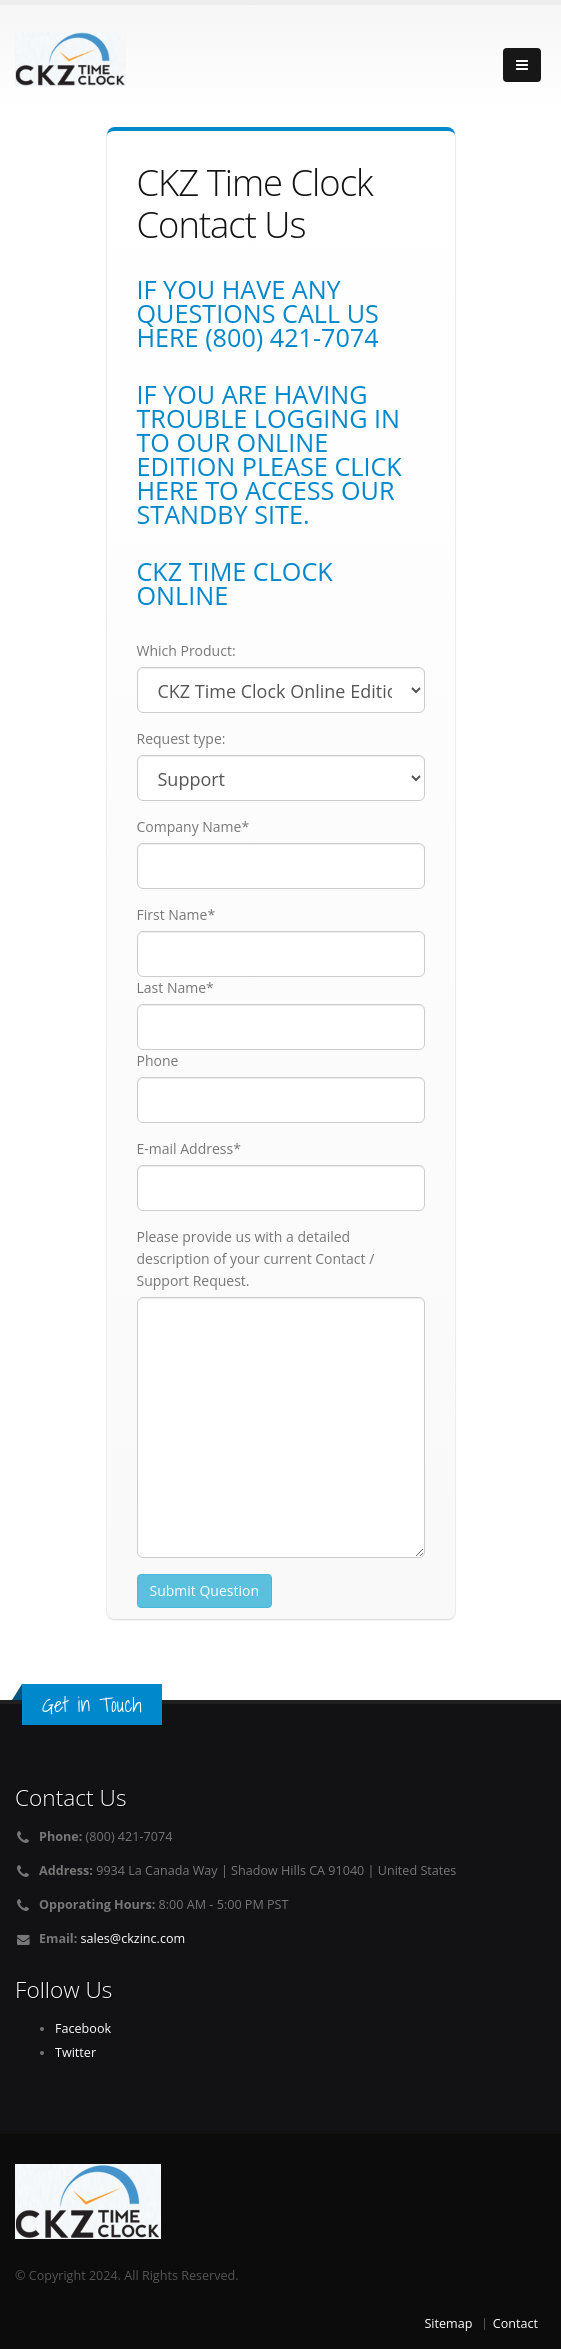 Image resolution: width=561 pixels, height=2349 pixels. Describe the element at coordinates (448, 2323) in the screenshot. I see `Sitemap` at that location.